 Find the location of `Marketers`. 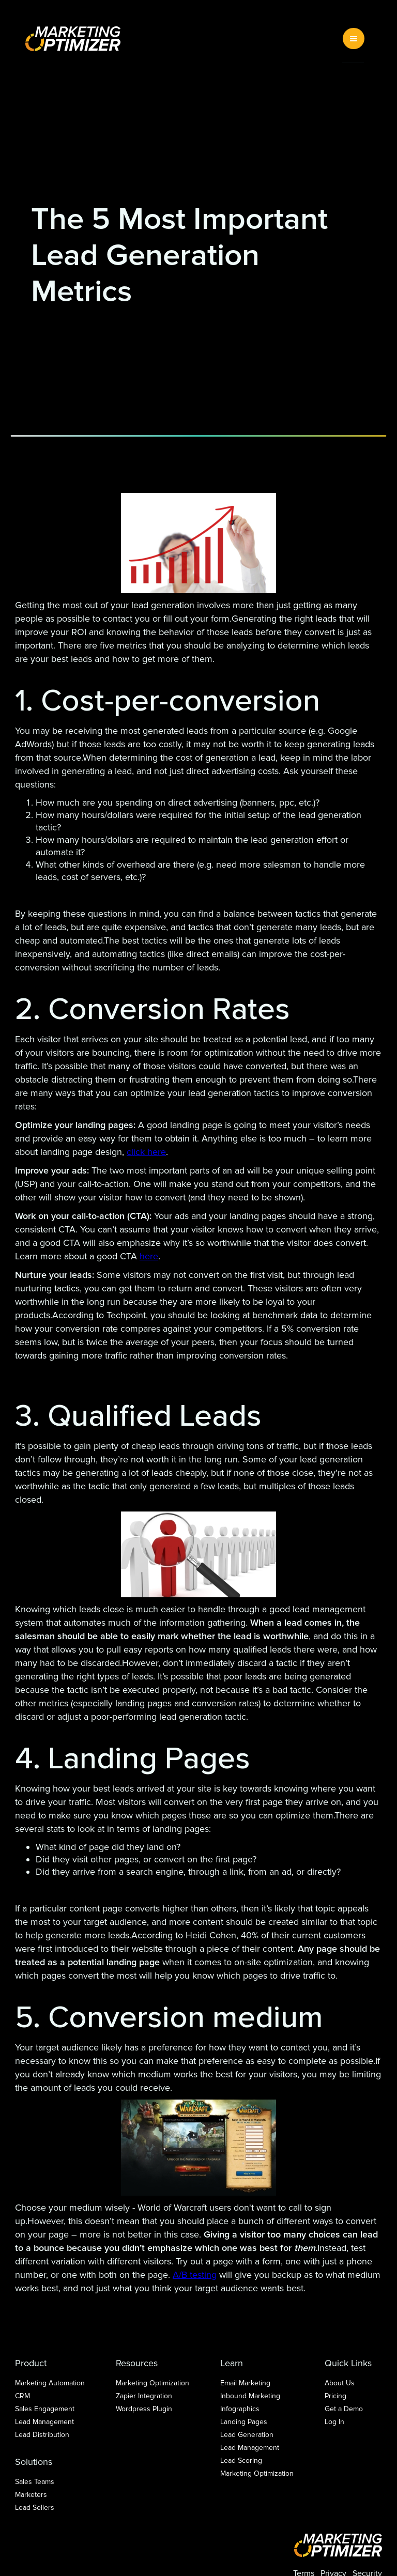

Marketers is located at coordinates (31, 2494).